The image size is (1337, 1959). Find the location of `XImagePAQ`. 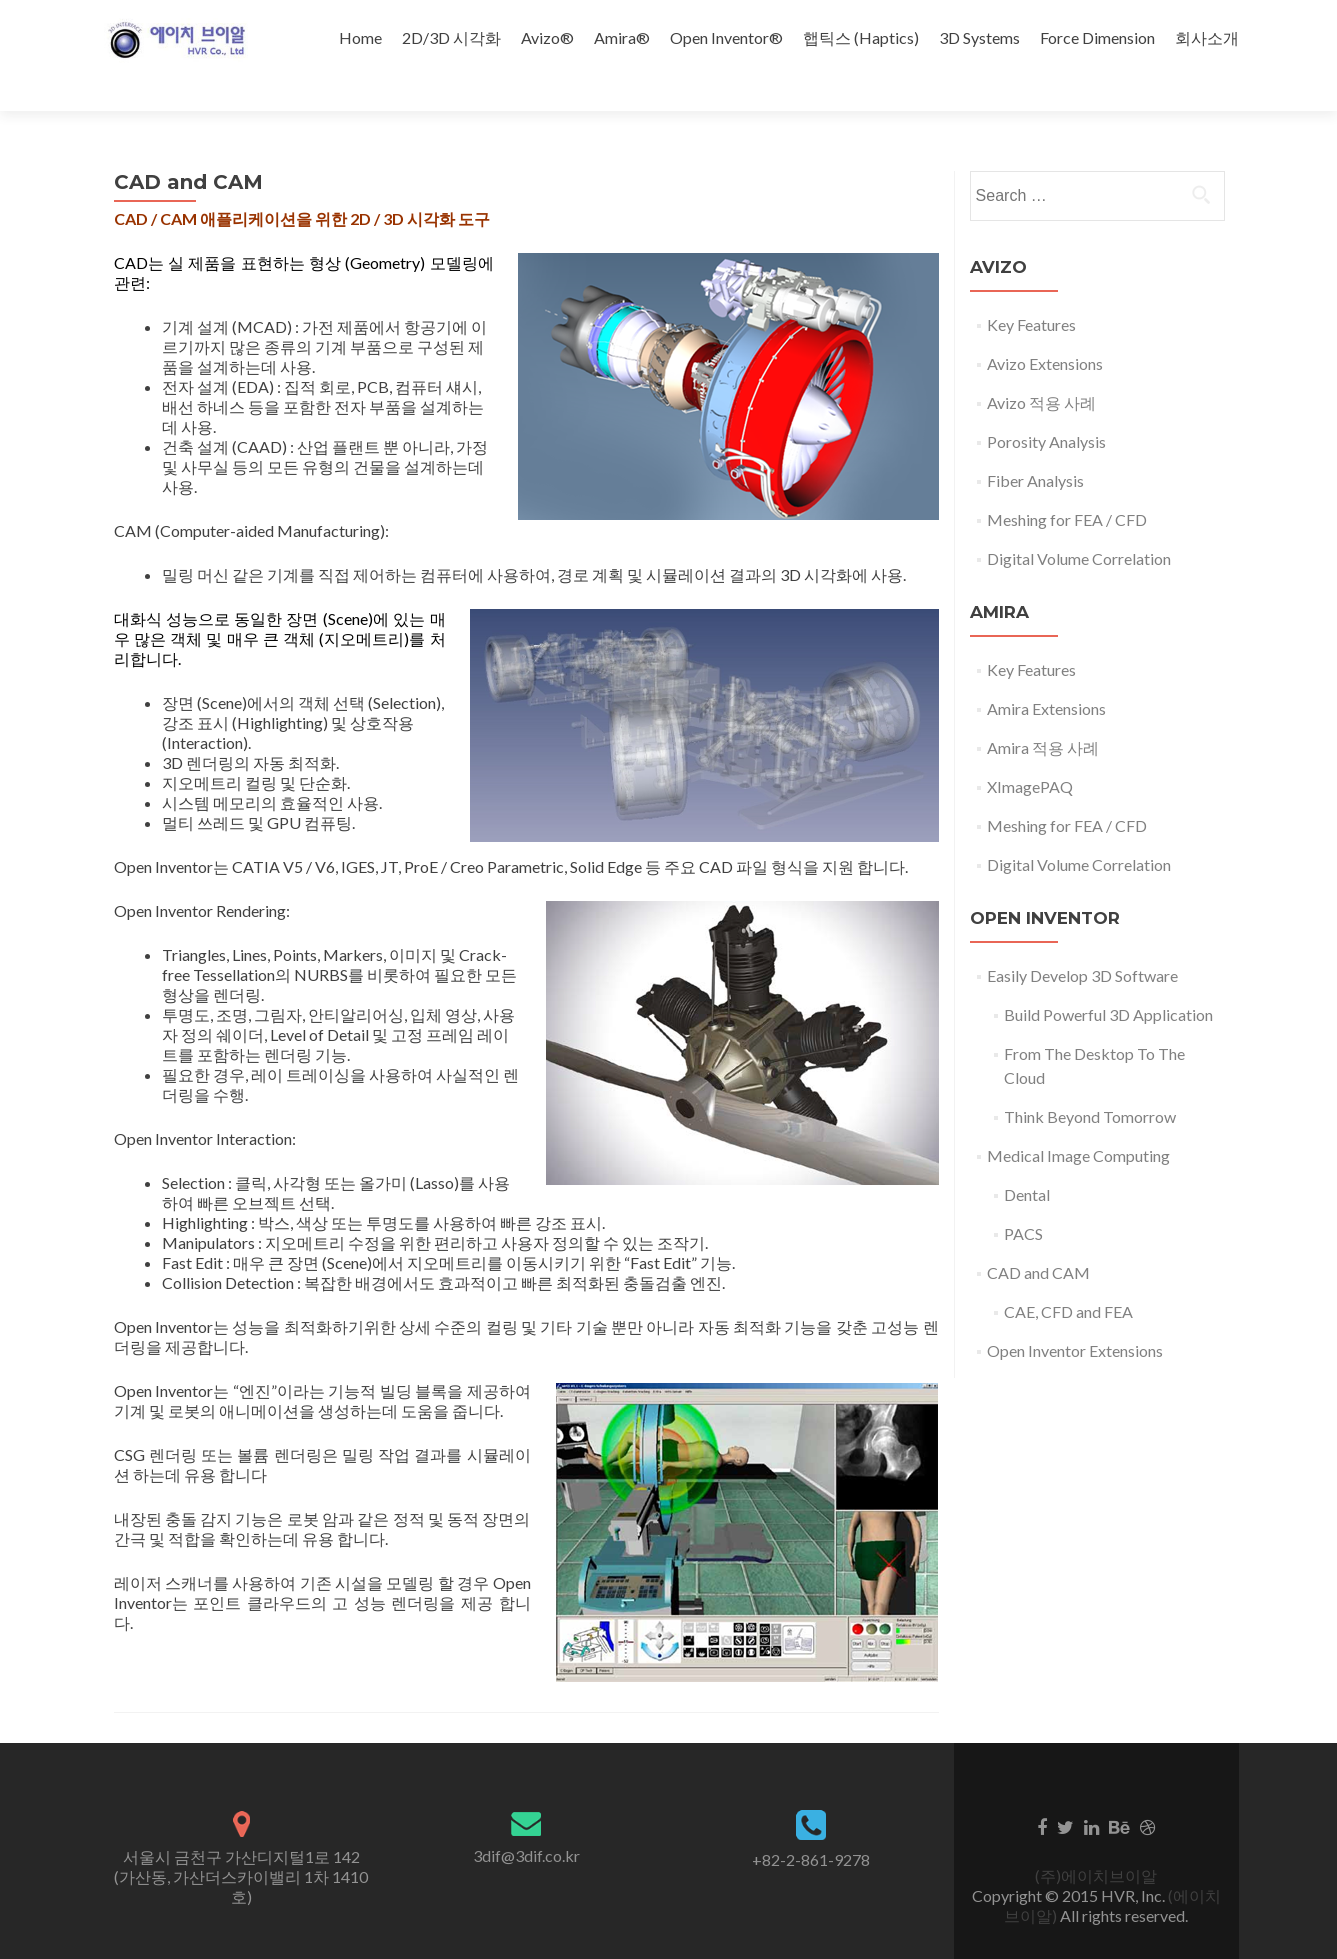

XImagePAQ is located at coordinates (1030, 751).